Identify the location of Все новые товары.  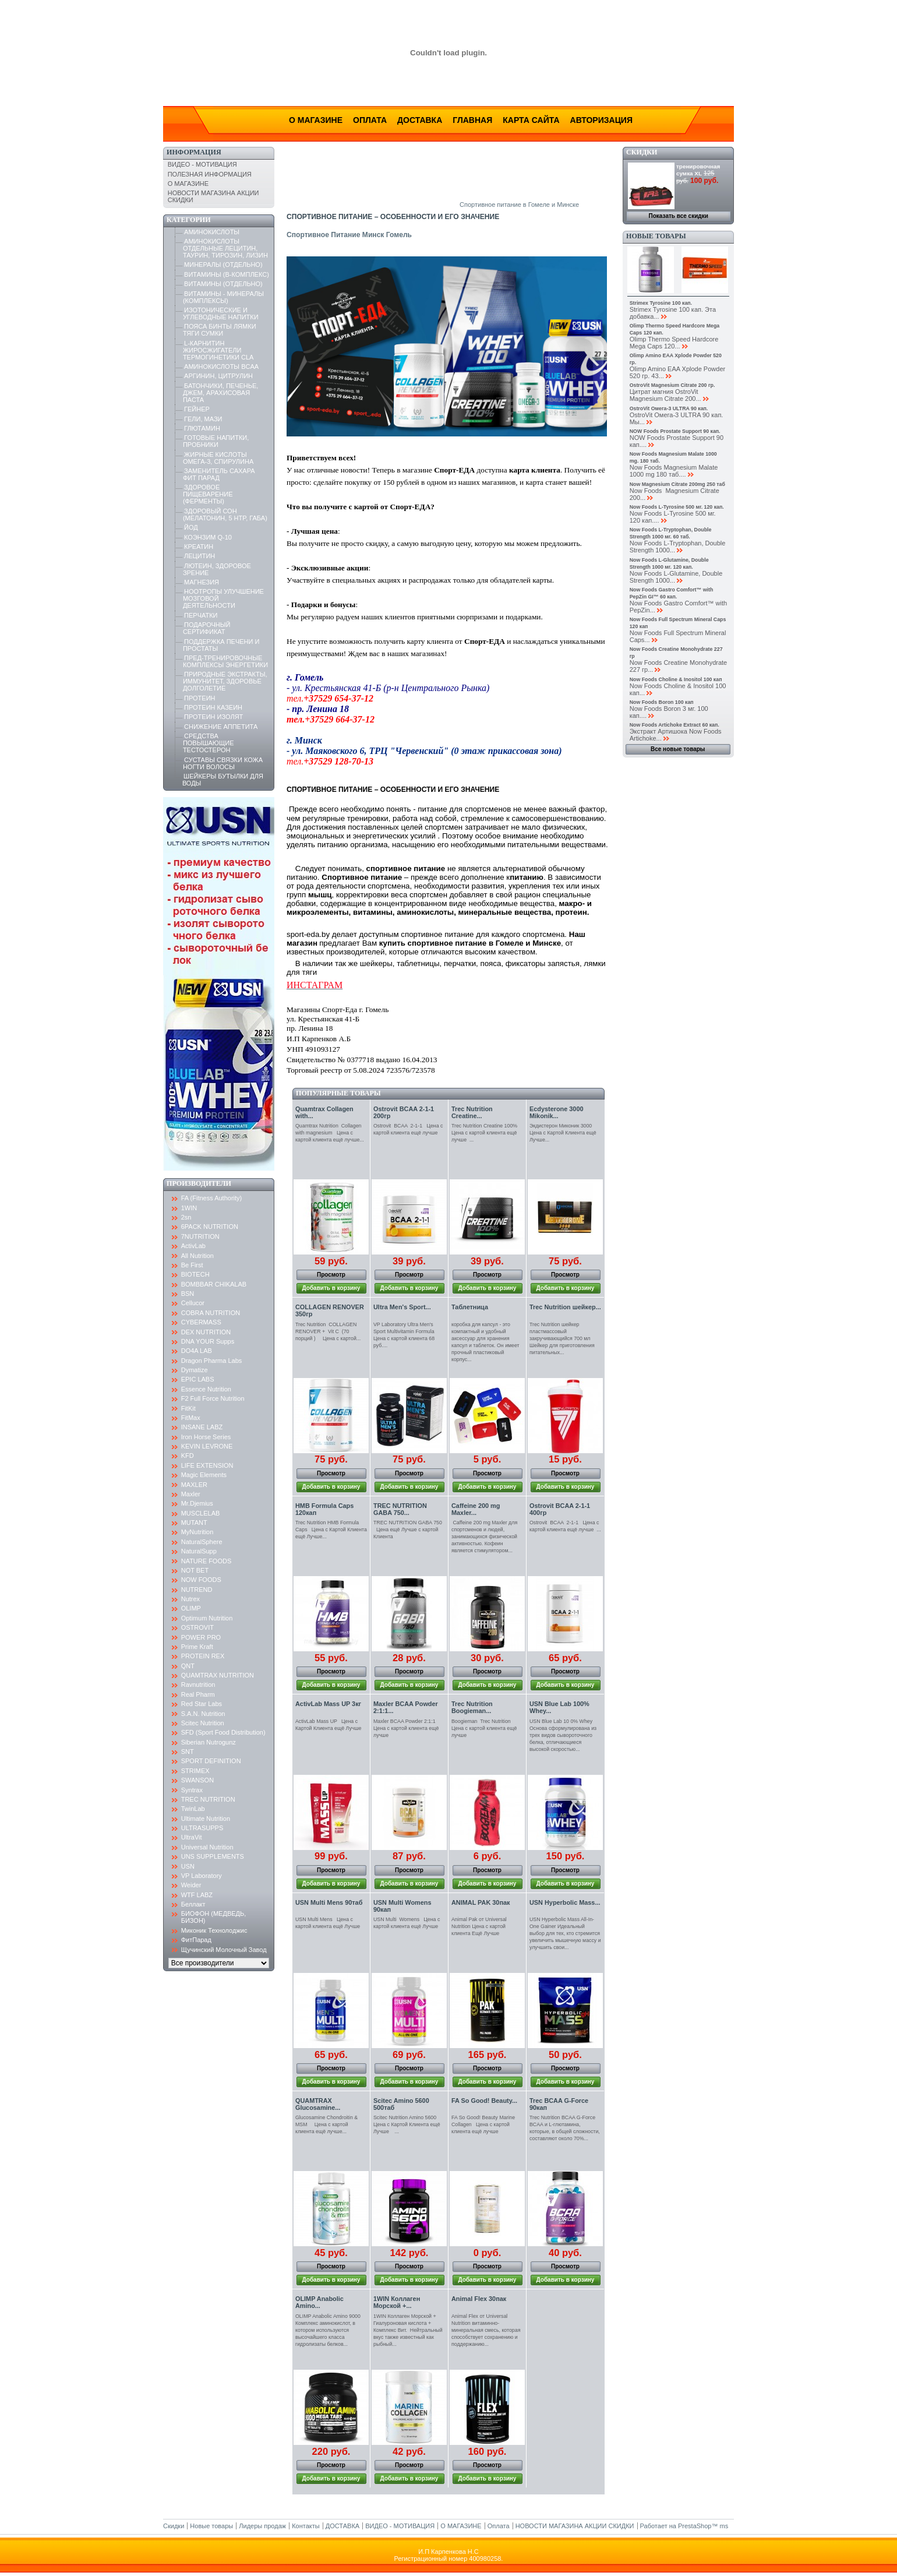
(678, 749).